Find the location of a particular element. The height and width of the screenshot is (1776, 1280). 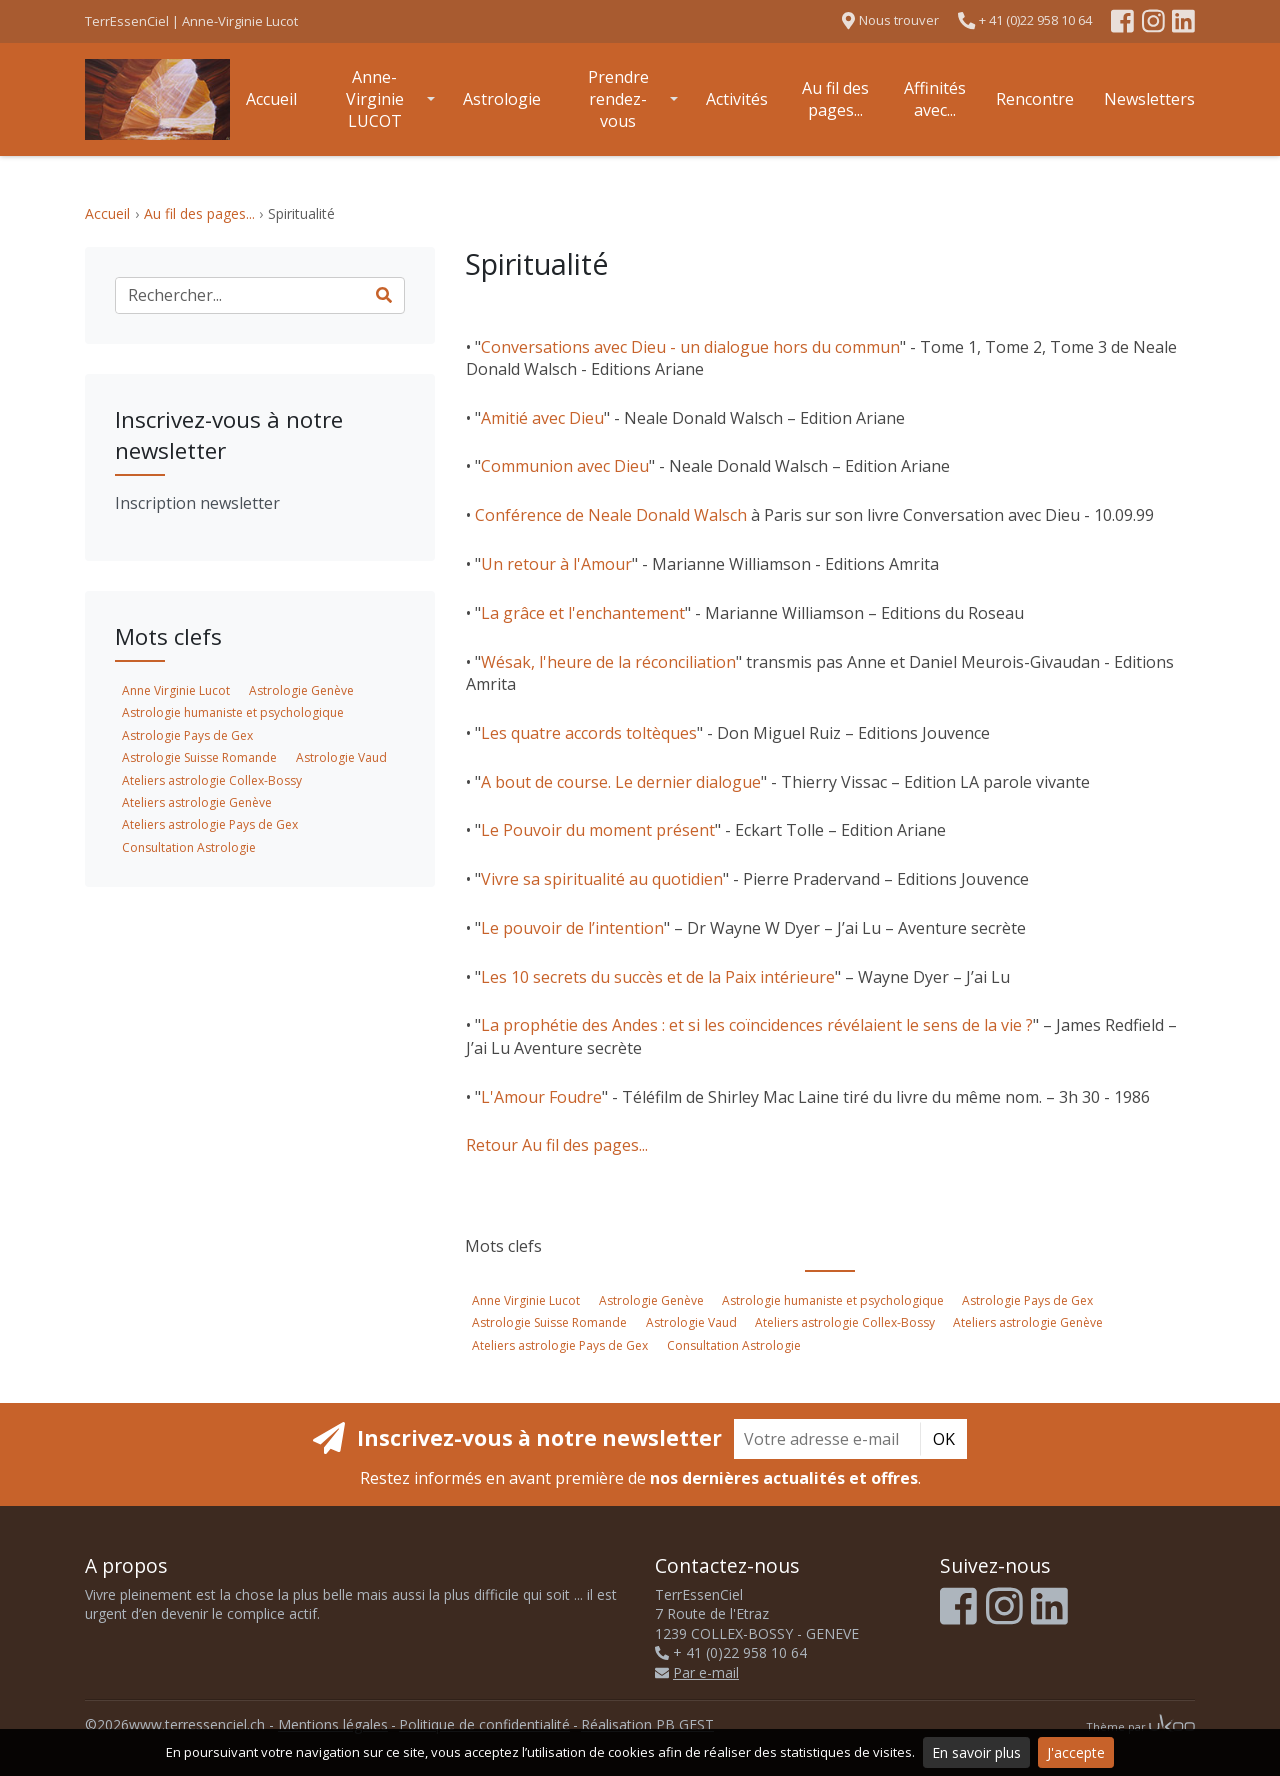

Retour Au fil des pages... is located at coordinates (557, 1145).